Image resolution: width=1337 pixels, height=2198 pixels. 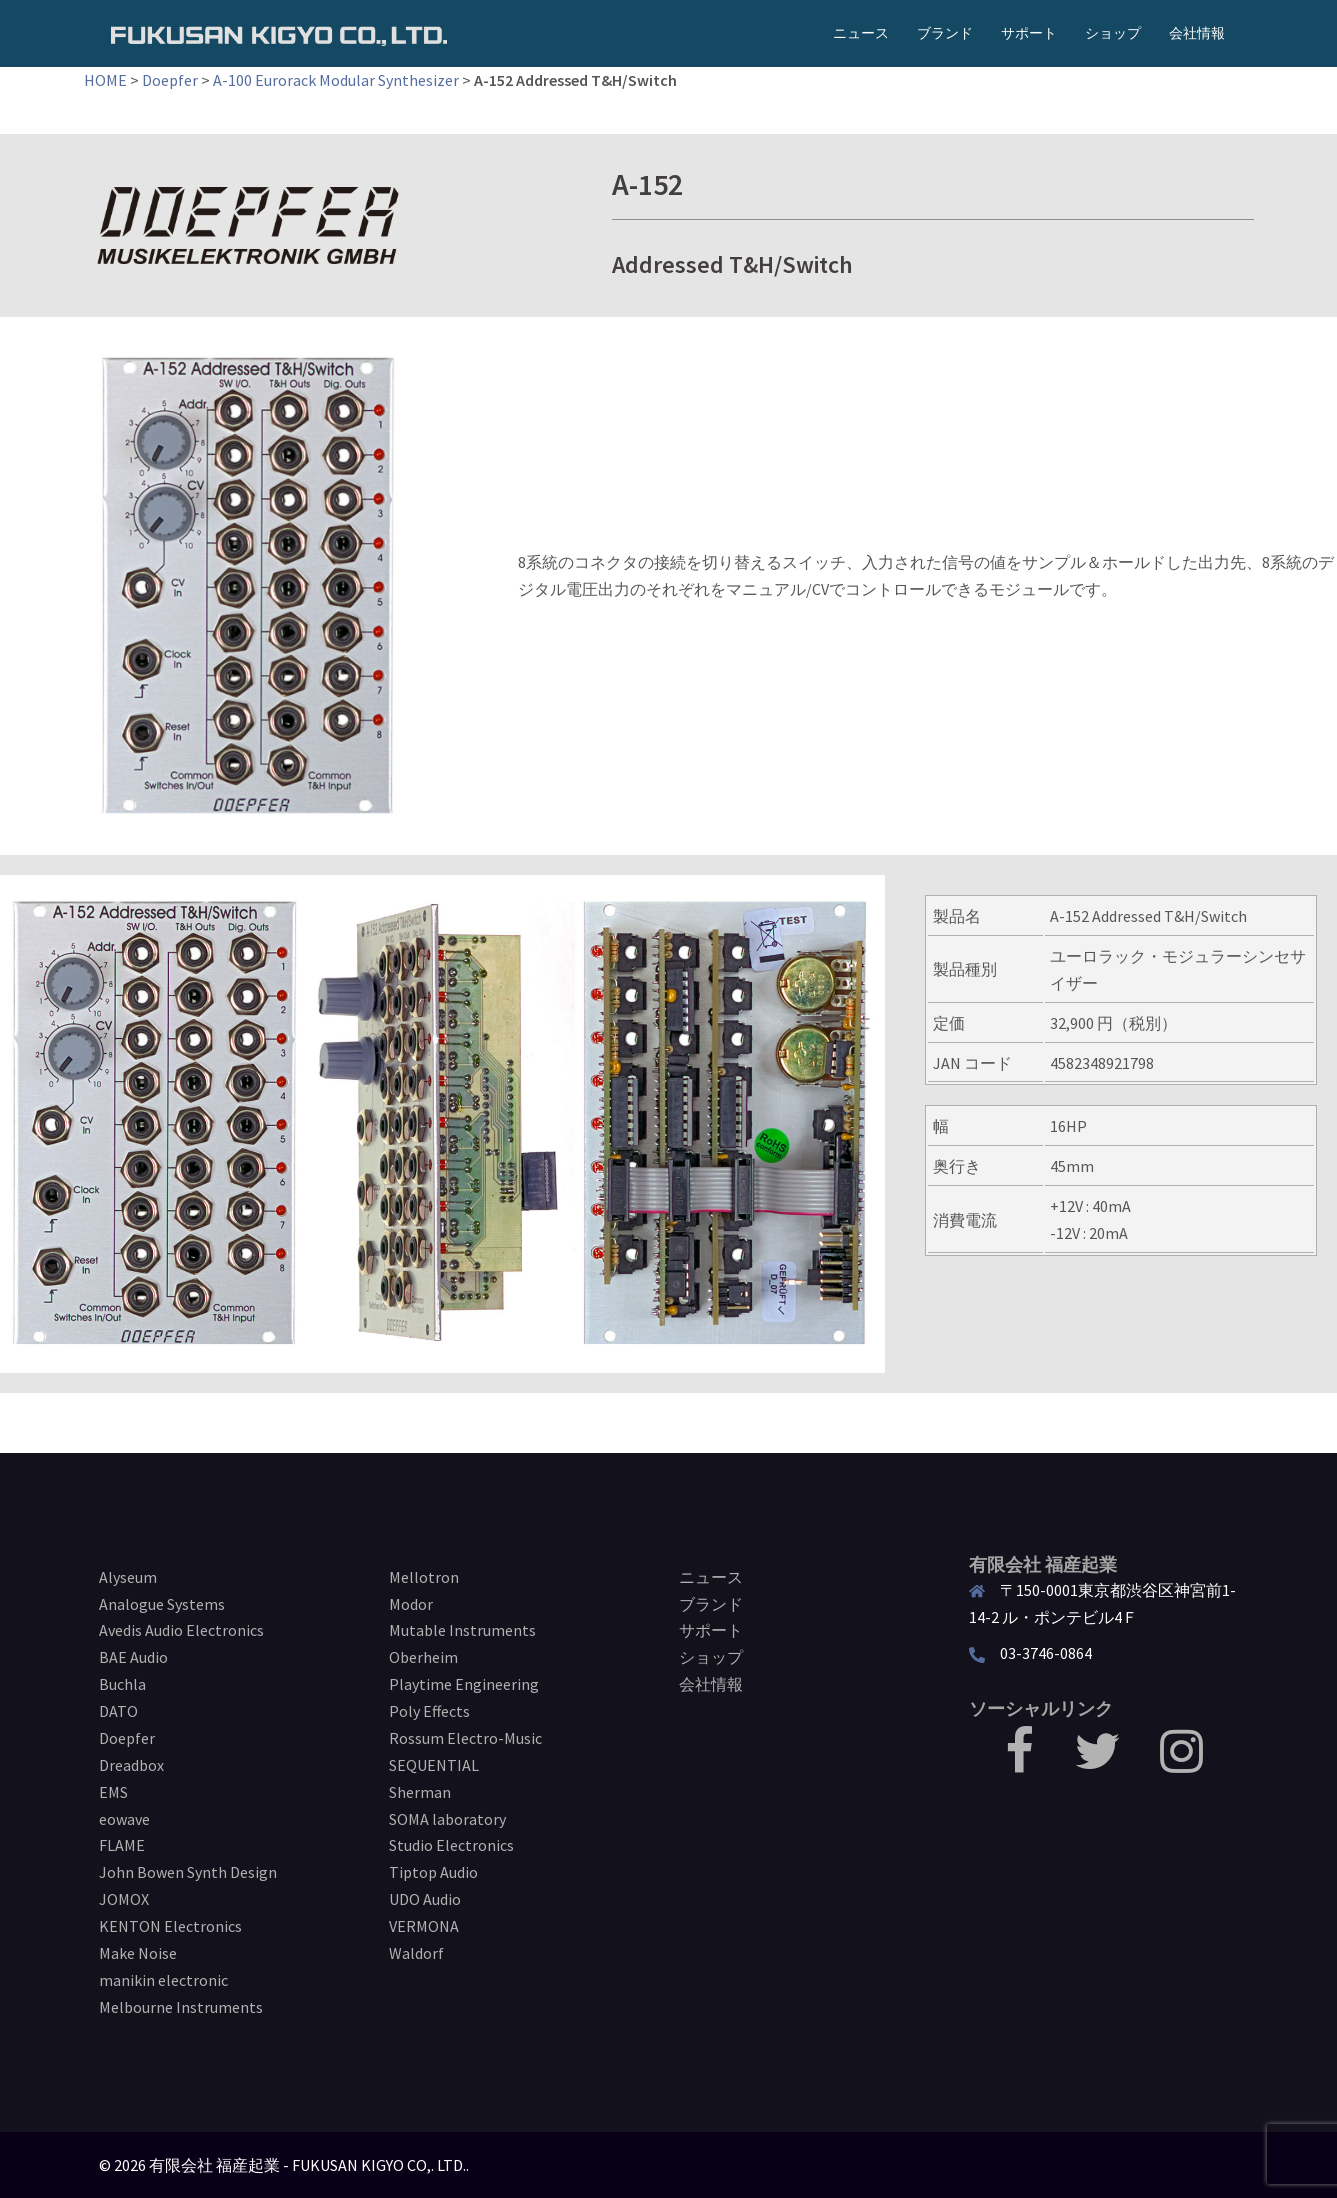 I want to click on Doepfer, so click(x=170, y=80).